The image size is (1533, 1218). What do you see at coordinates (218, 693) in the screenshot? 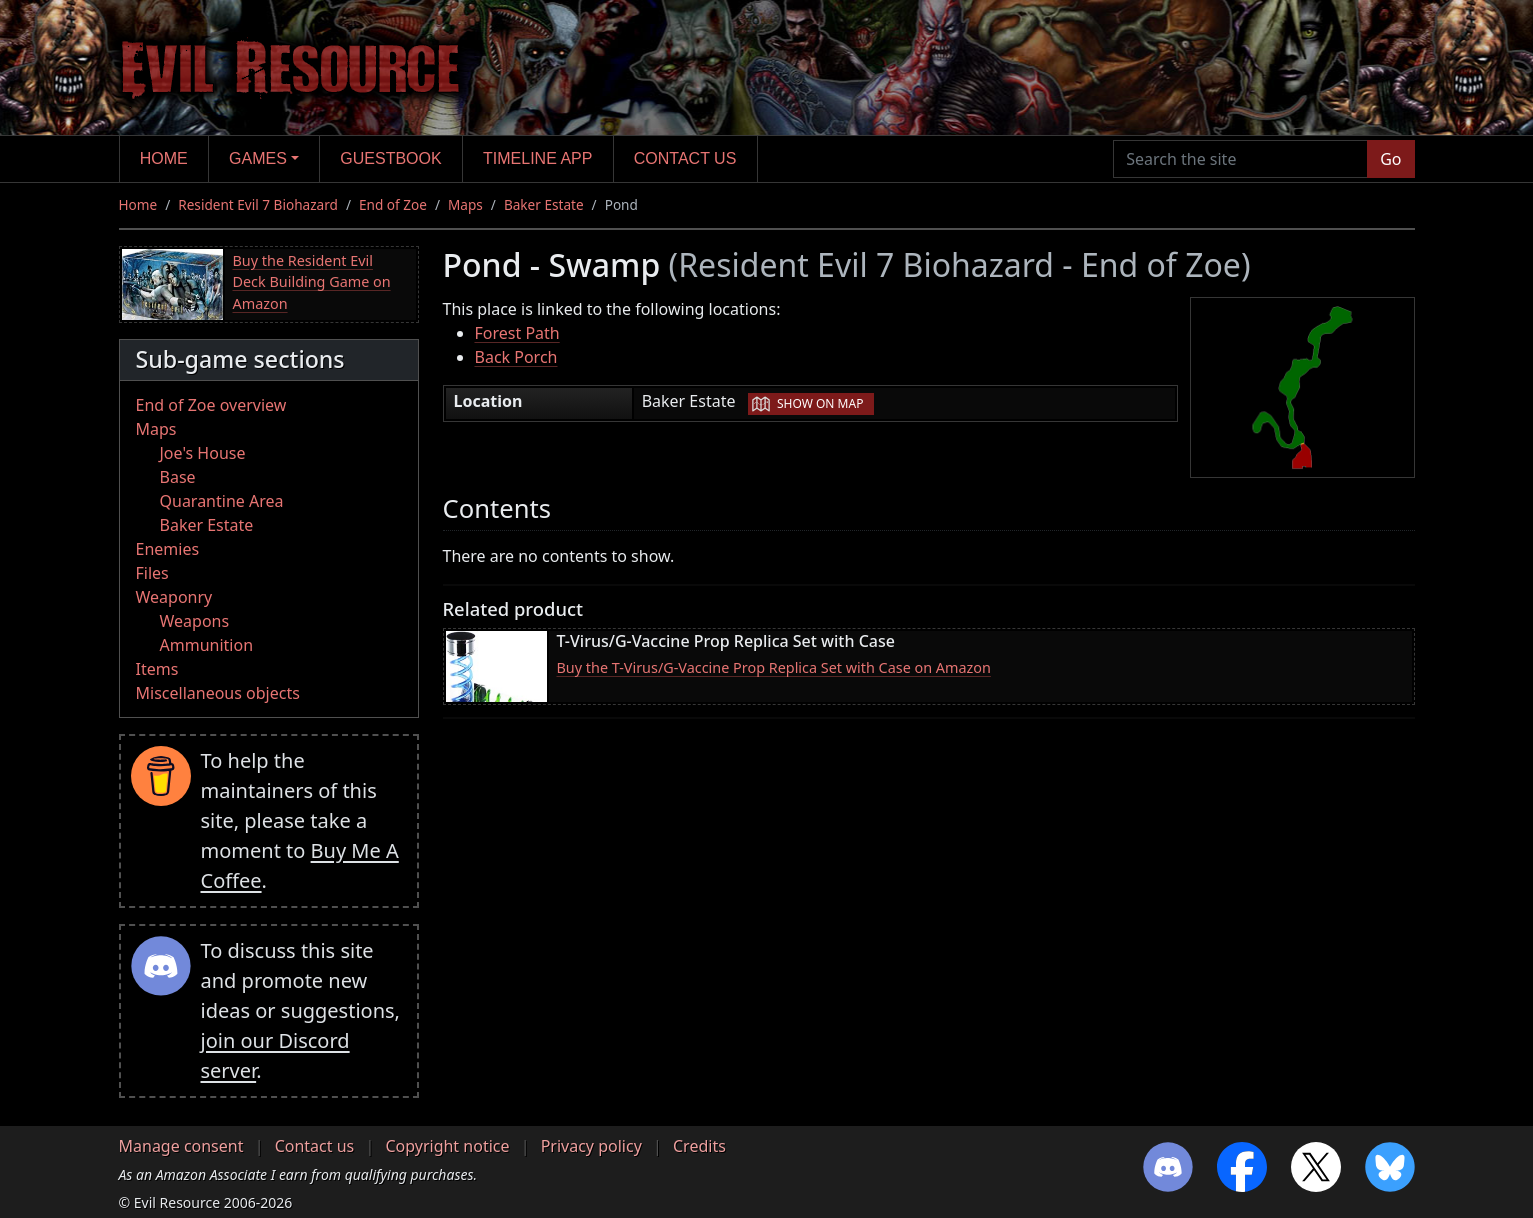
I see `Miscellaneous objects` at bounding box center [218, 693].